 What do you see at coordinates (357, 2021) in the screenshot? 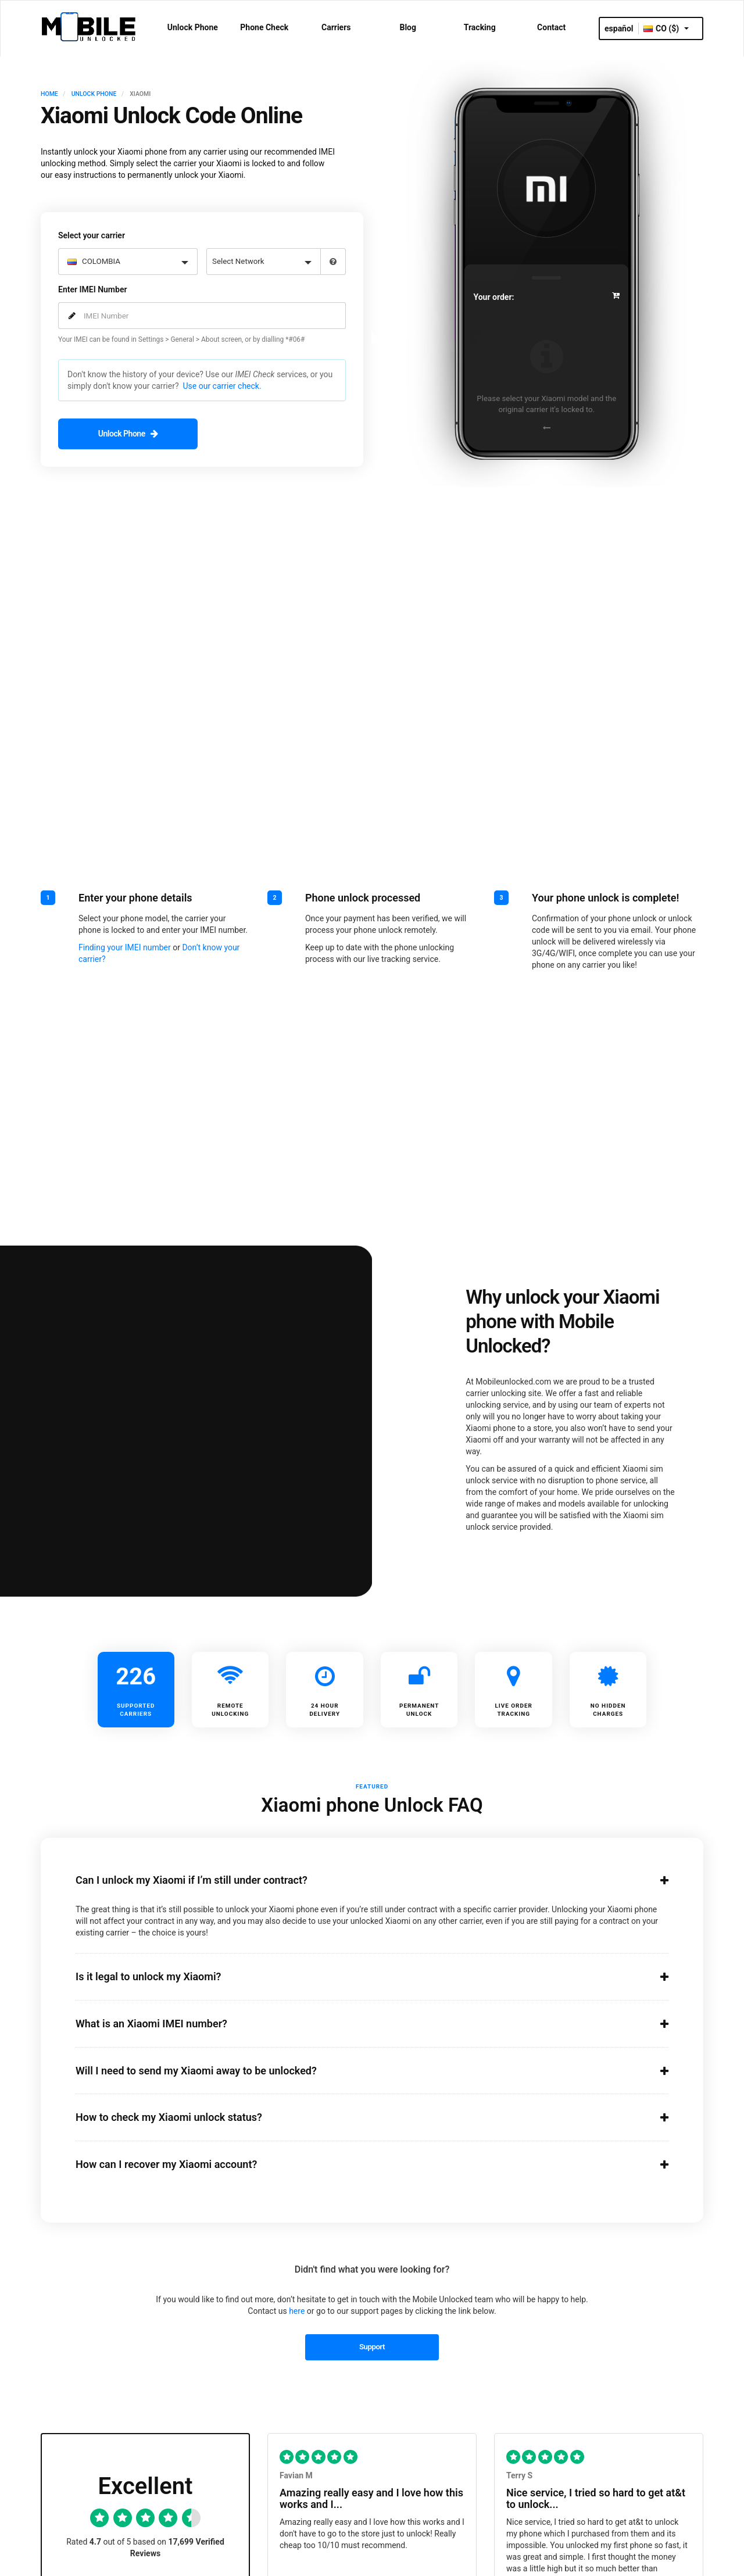
I see `What is an Xiaomi IMEI number?` at bounding box center [357, 2021].